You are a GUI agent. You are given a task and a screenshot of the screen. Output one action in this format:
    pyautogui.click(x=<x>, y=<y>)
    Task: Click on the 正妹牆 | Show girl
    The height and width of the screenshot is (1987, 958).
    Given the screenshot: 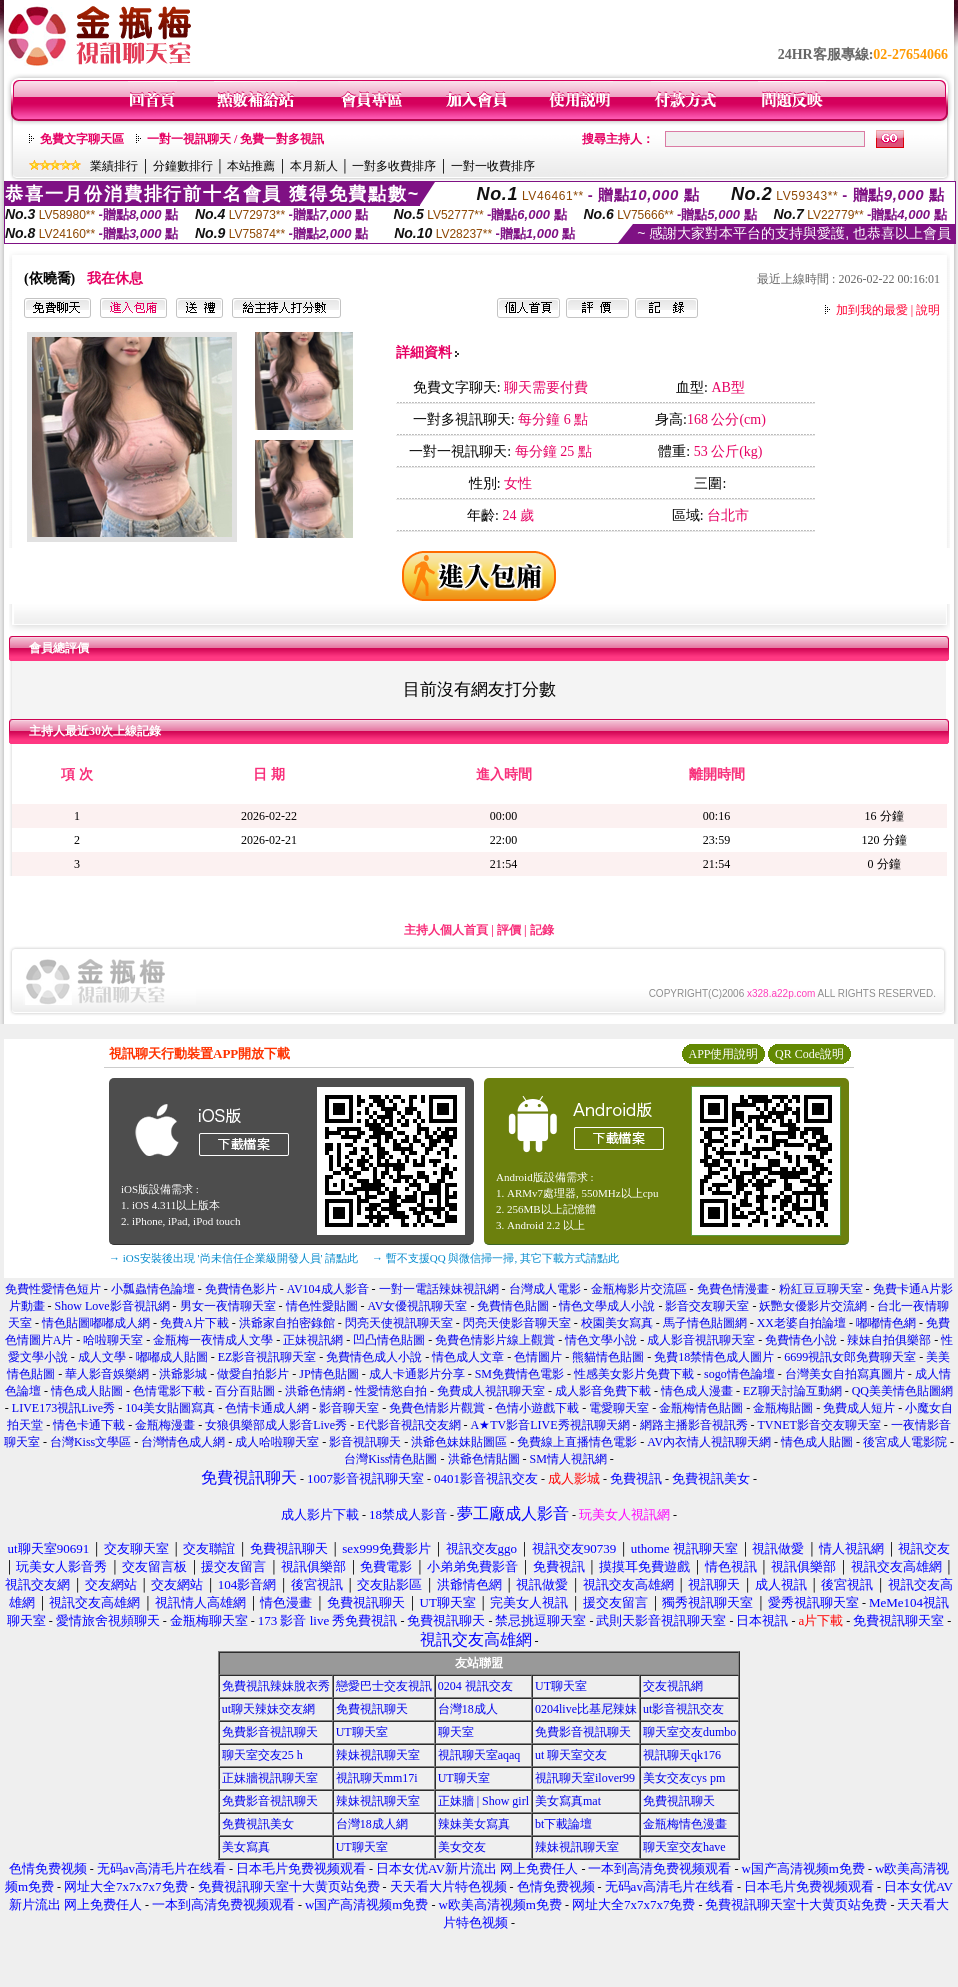 What is the action you would take?
    pyautogui.click(x=483, y=1801)
    